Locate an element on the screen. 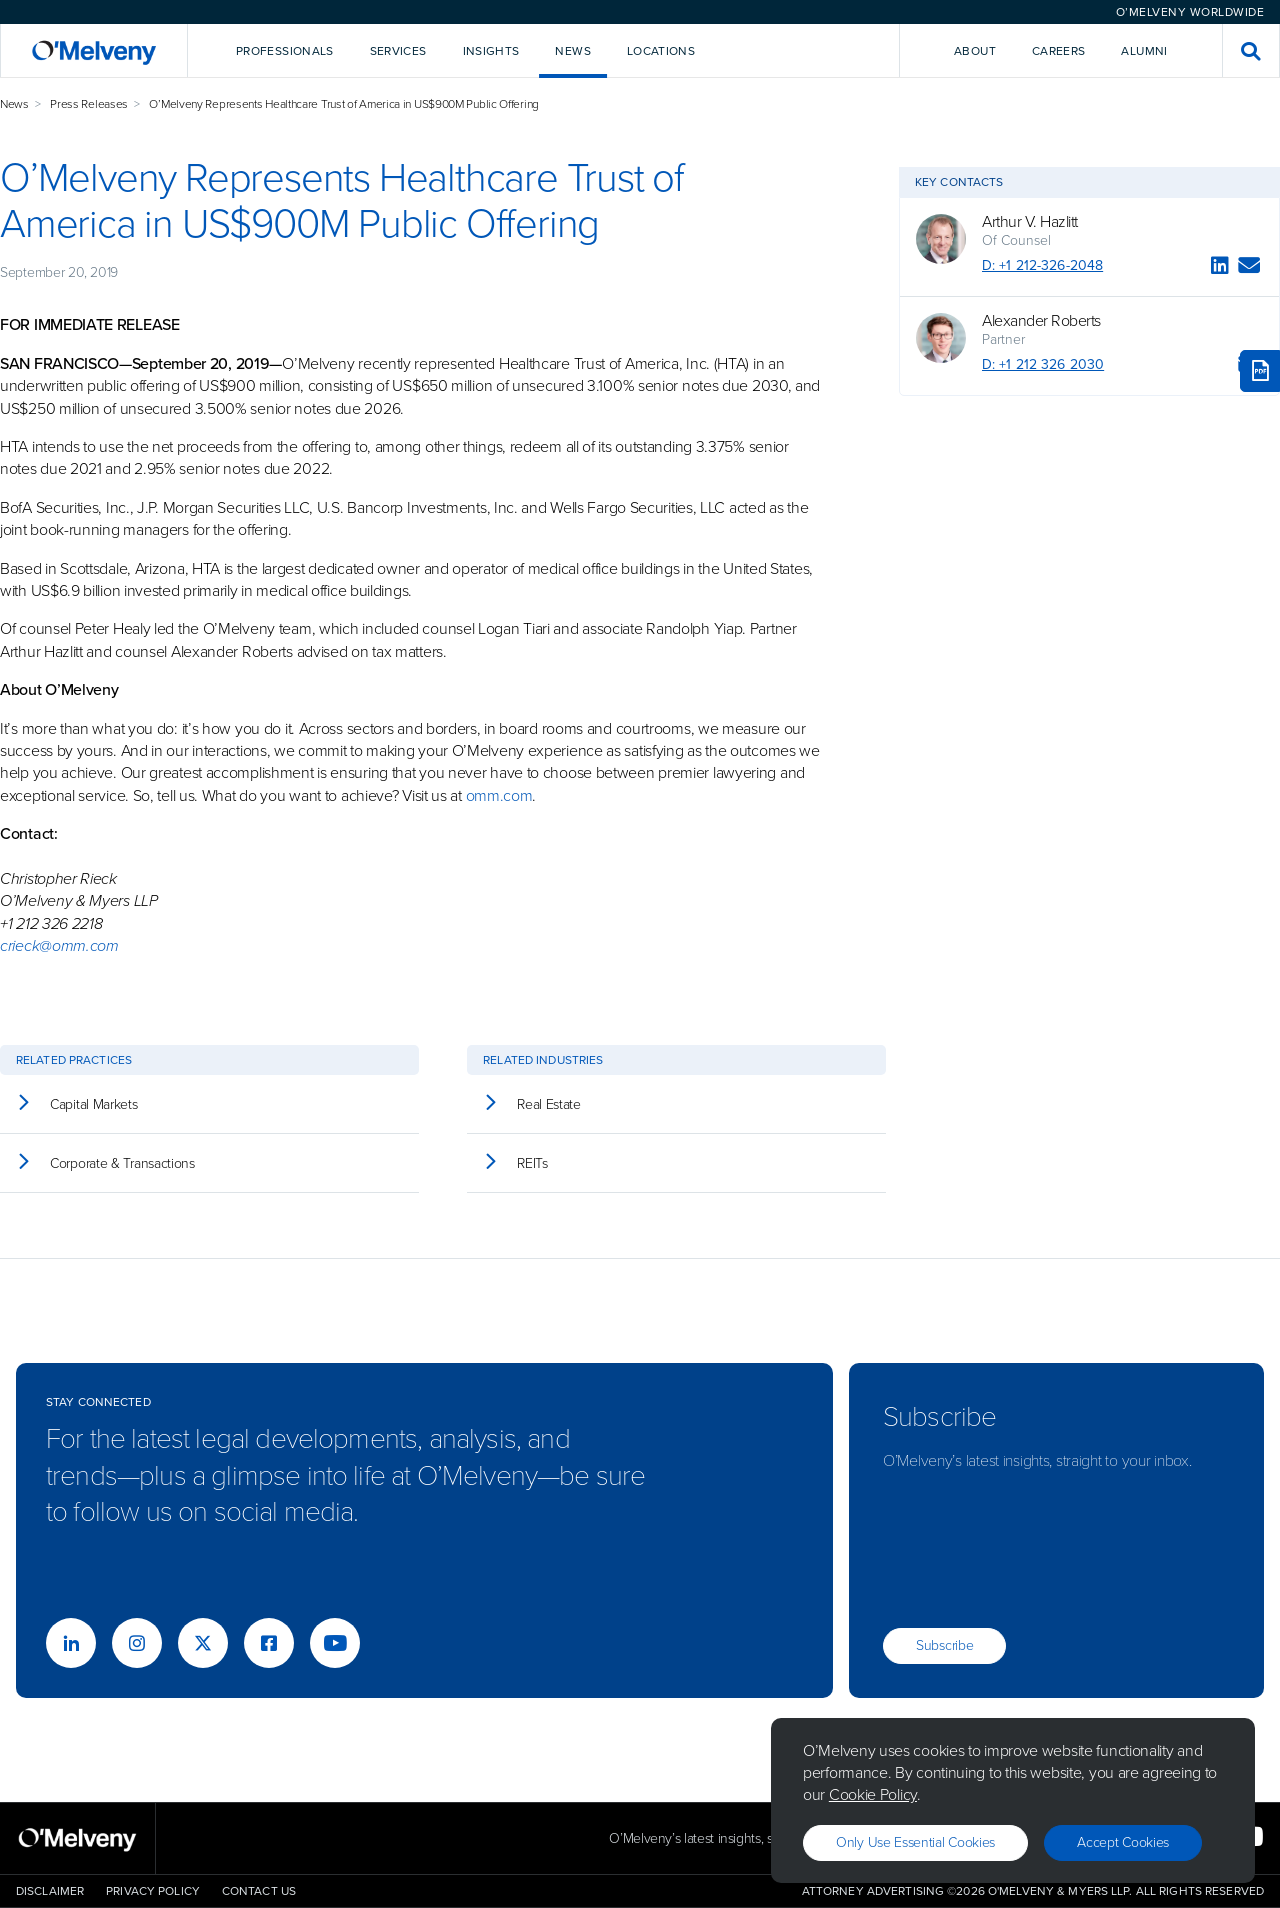 The height and width of the screenshot is (1908, 1280). Press Releases is located at coordinates (89, 104).